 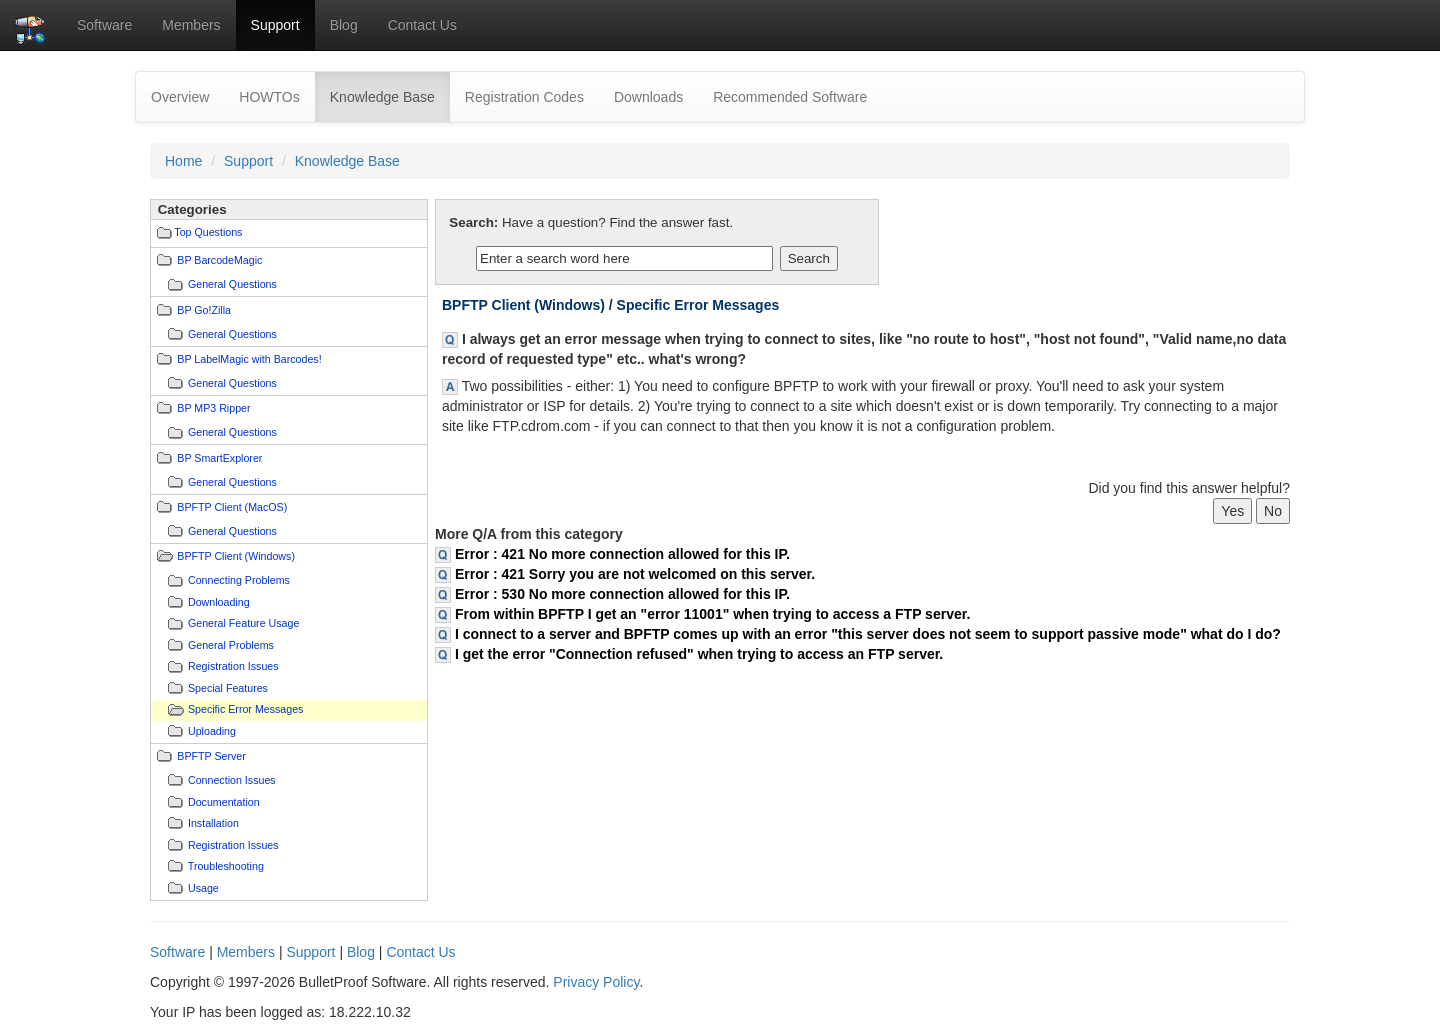 What do you see at coordinates (104, 25) in the screenshot?
I see `Software` at bounding box center [104, 25].